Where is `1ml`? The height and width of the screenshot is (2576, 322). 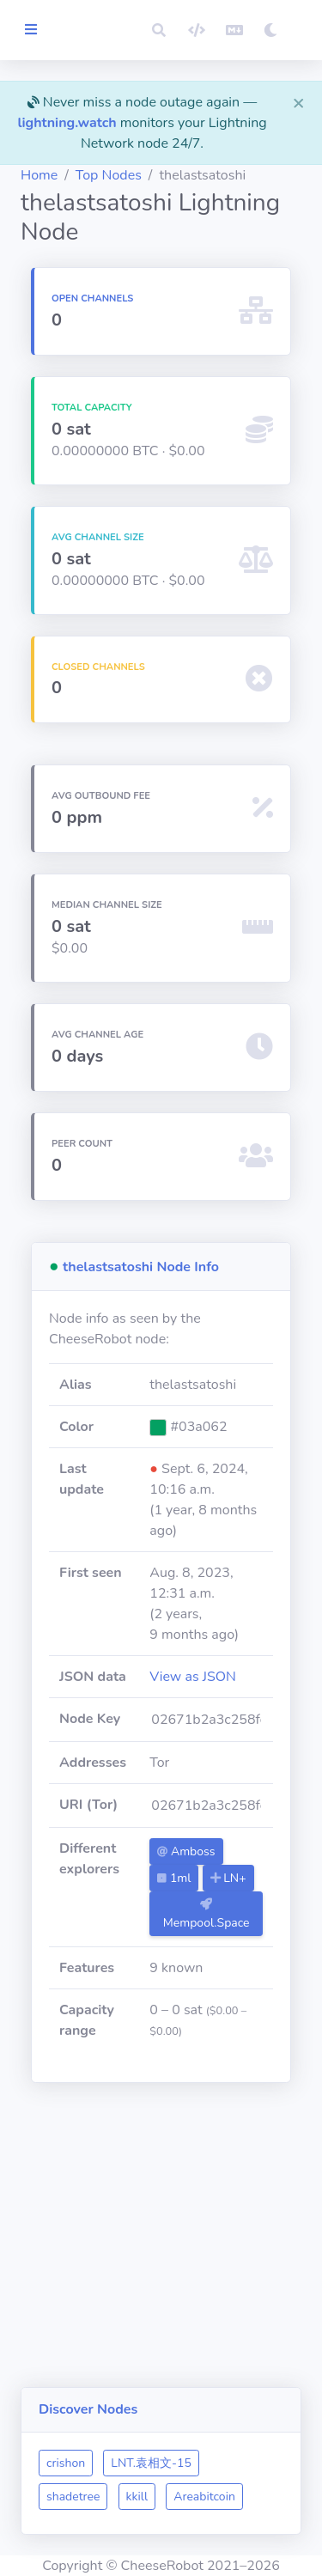
1ml is located at coordinates (174, 1878).